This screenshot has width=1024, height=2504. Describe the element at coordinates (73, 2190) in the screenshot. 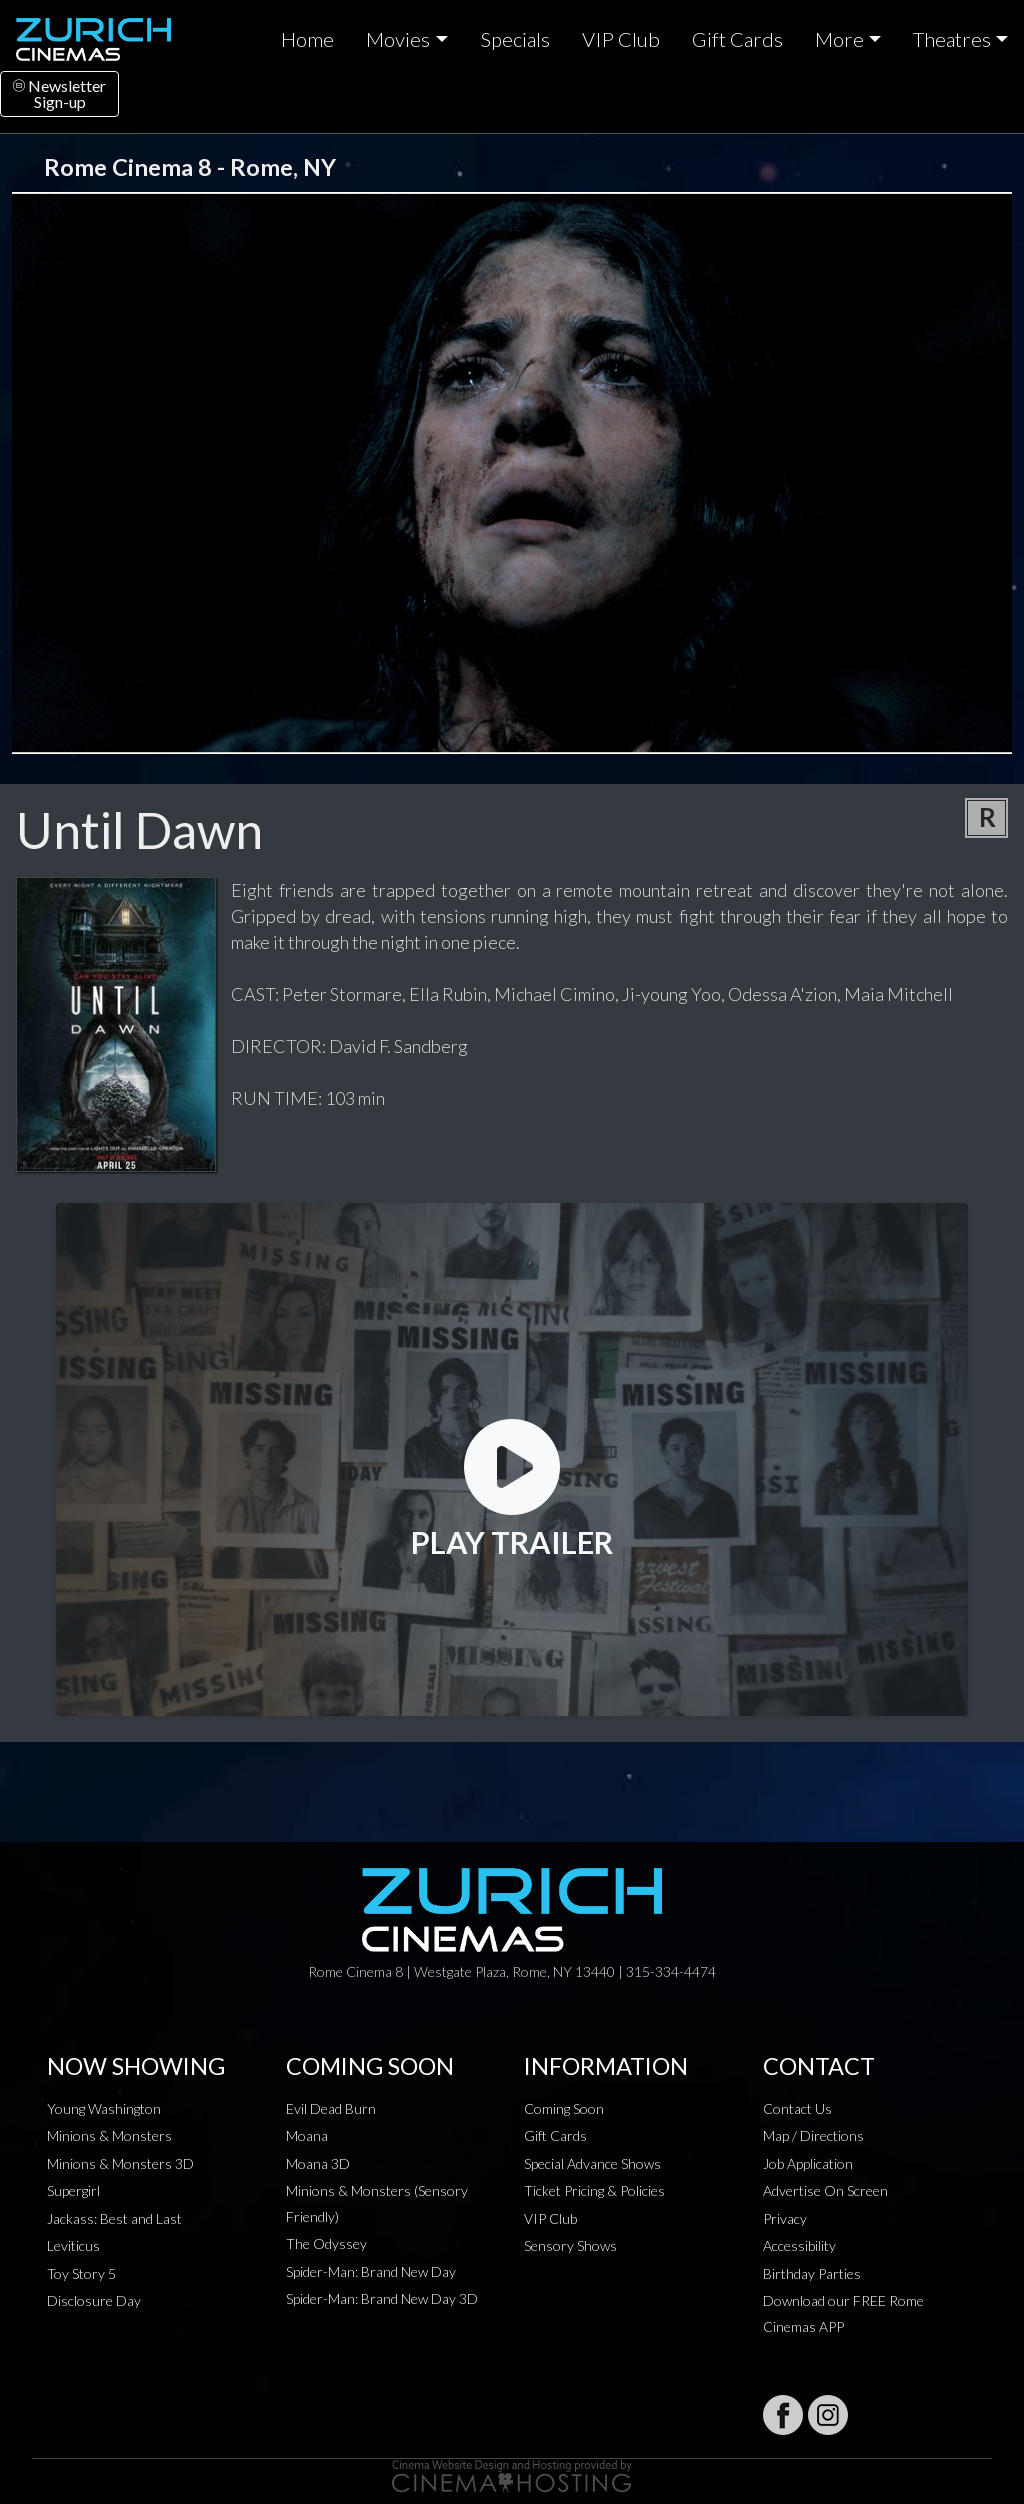

I see `Supergirl` at that location.